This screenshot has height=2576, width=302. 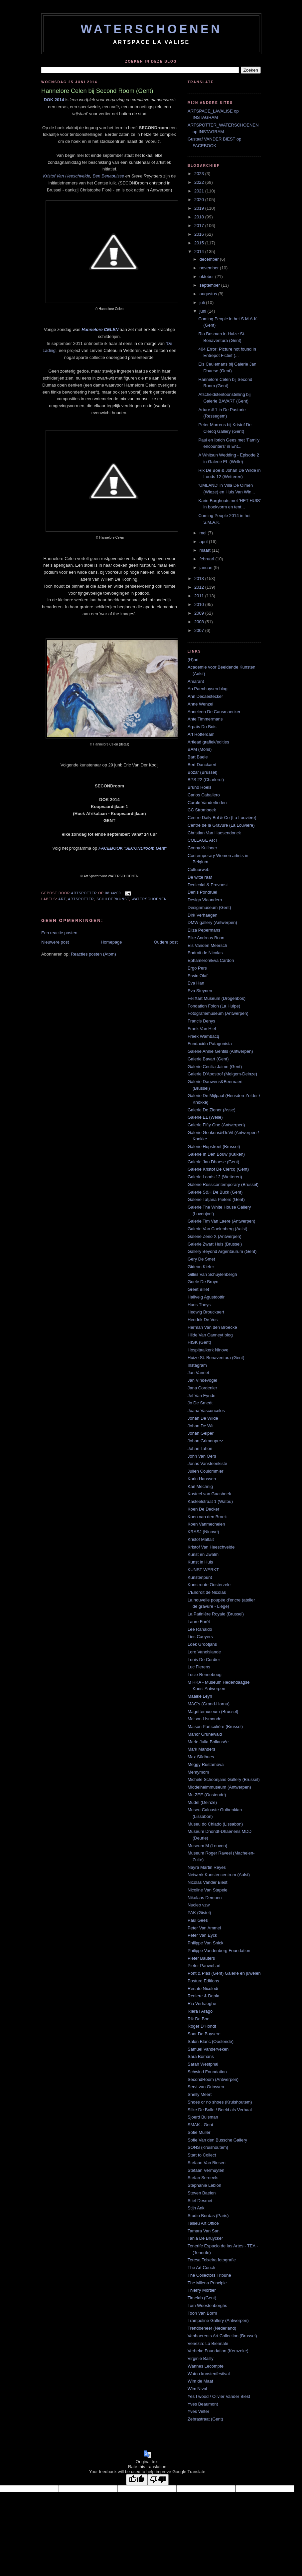 What do you see at coordinates (199, 604) in the screenshot?
I see `2010` at bounding box center [199, 604].